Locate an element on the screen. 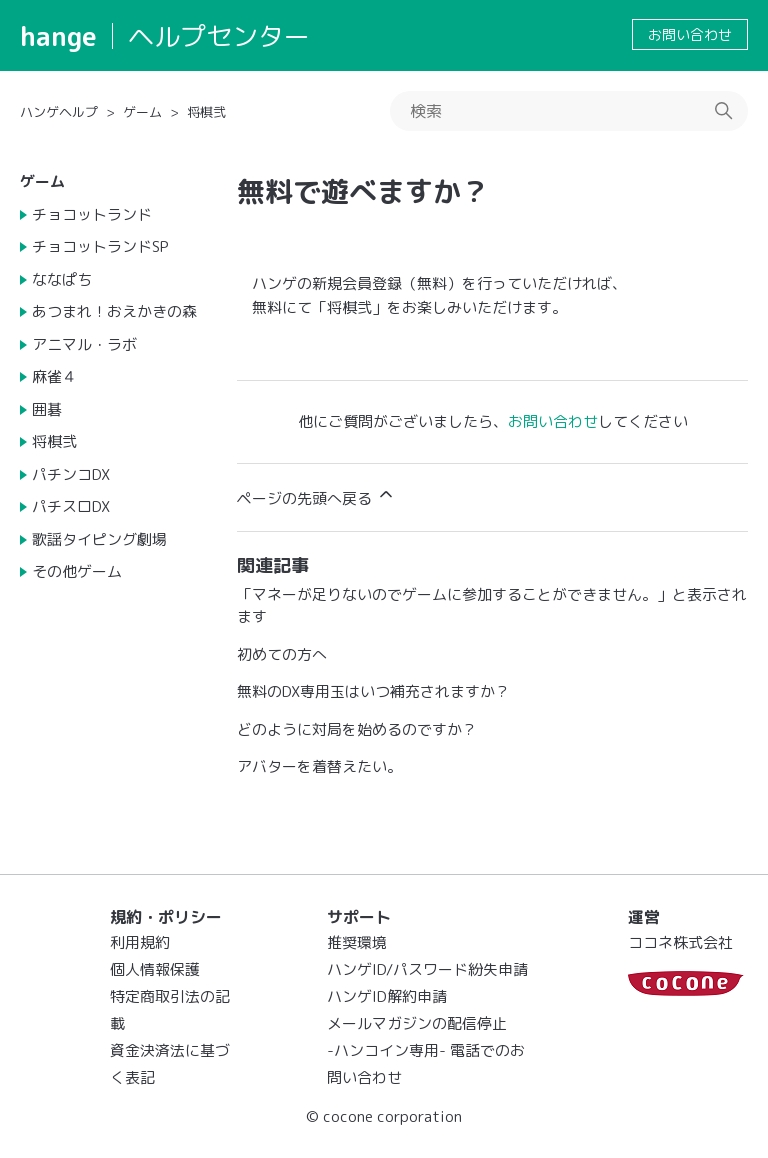 This screenshot has width=768, height=1158. ハンゲID解約申請 is located at coordinates (387, 996).